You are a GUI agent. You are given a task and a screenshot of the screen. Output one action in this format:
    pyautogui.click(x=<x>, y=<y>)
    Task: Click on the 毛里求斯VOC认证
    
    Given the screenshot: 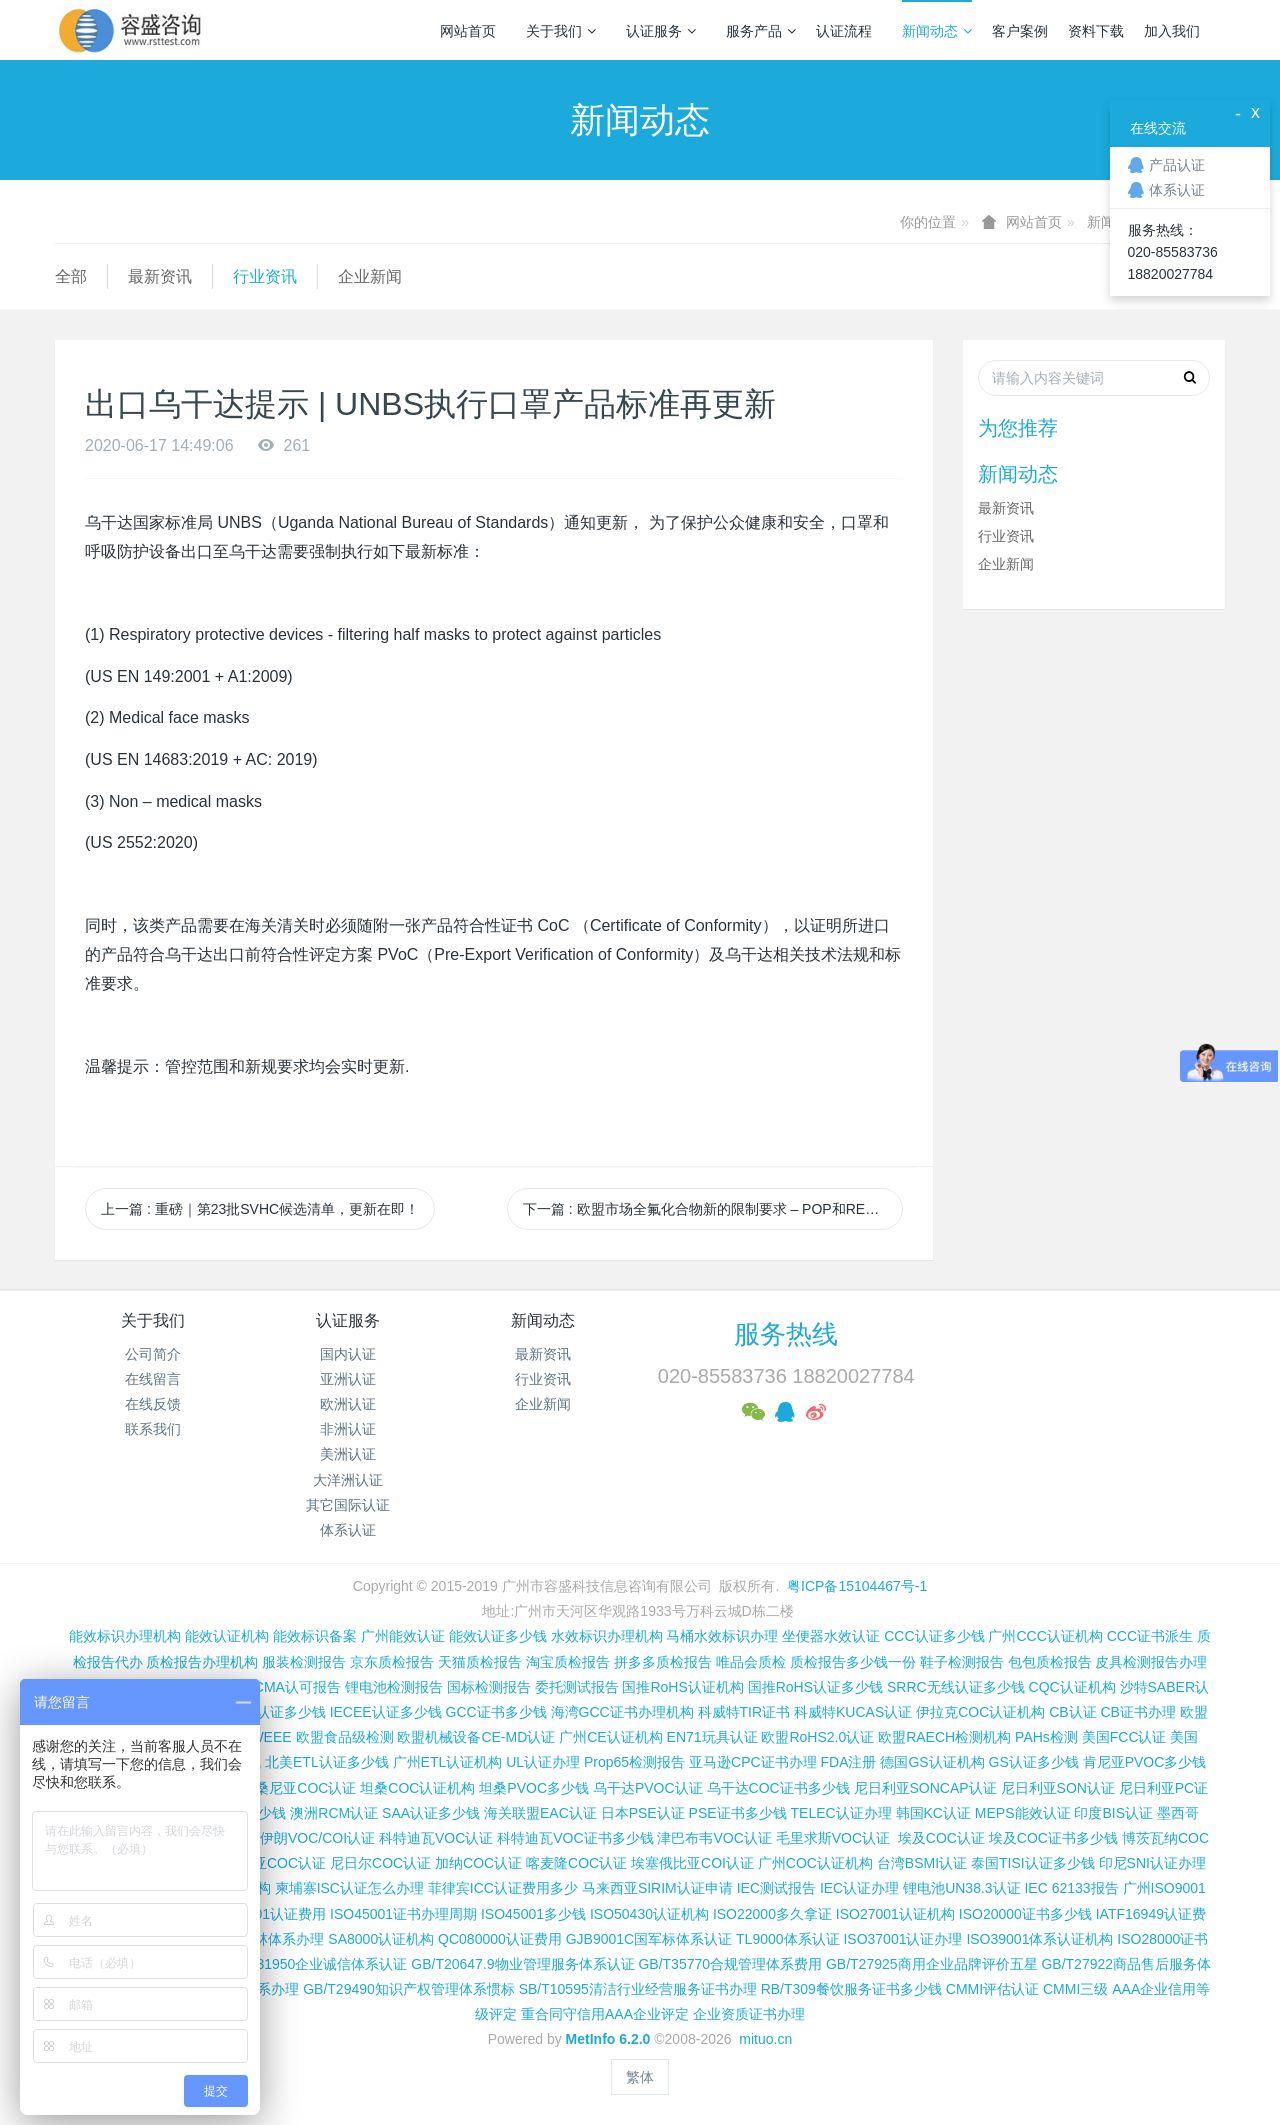 What is the action you would take?
    pyautogui.click(x=833, y=1838)
    